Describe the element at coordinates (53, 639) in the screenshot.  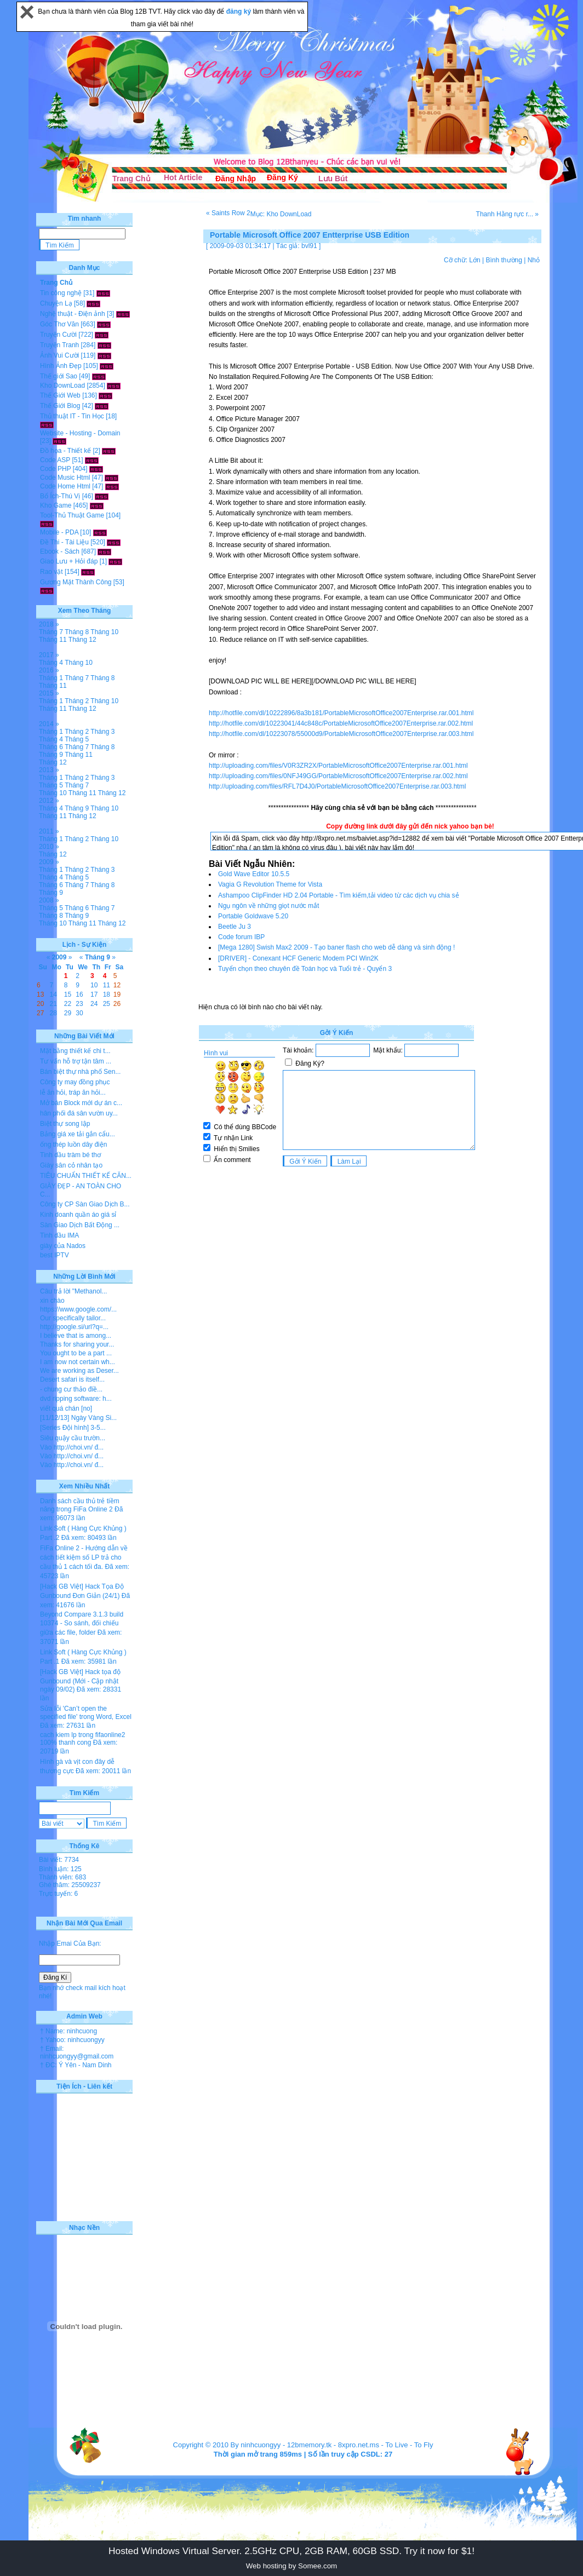
I see `Tháng 11` at that location.